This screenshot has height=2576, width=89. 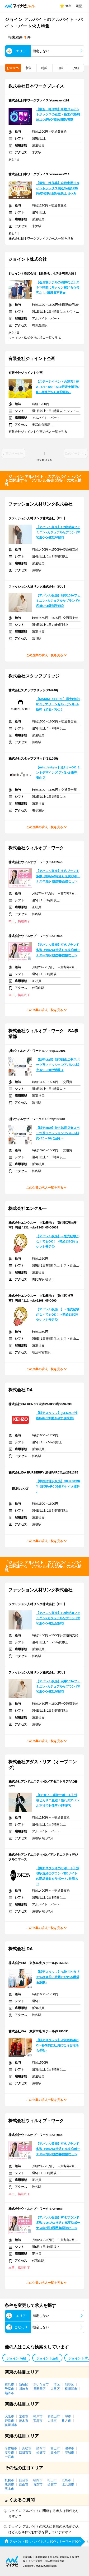 What do you see at coordinates (9, 2420) in the screenshot?
I see `姫路市` at bounding box center [9, 2420].